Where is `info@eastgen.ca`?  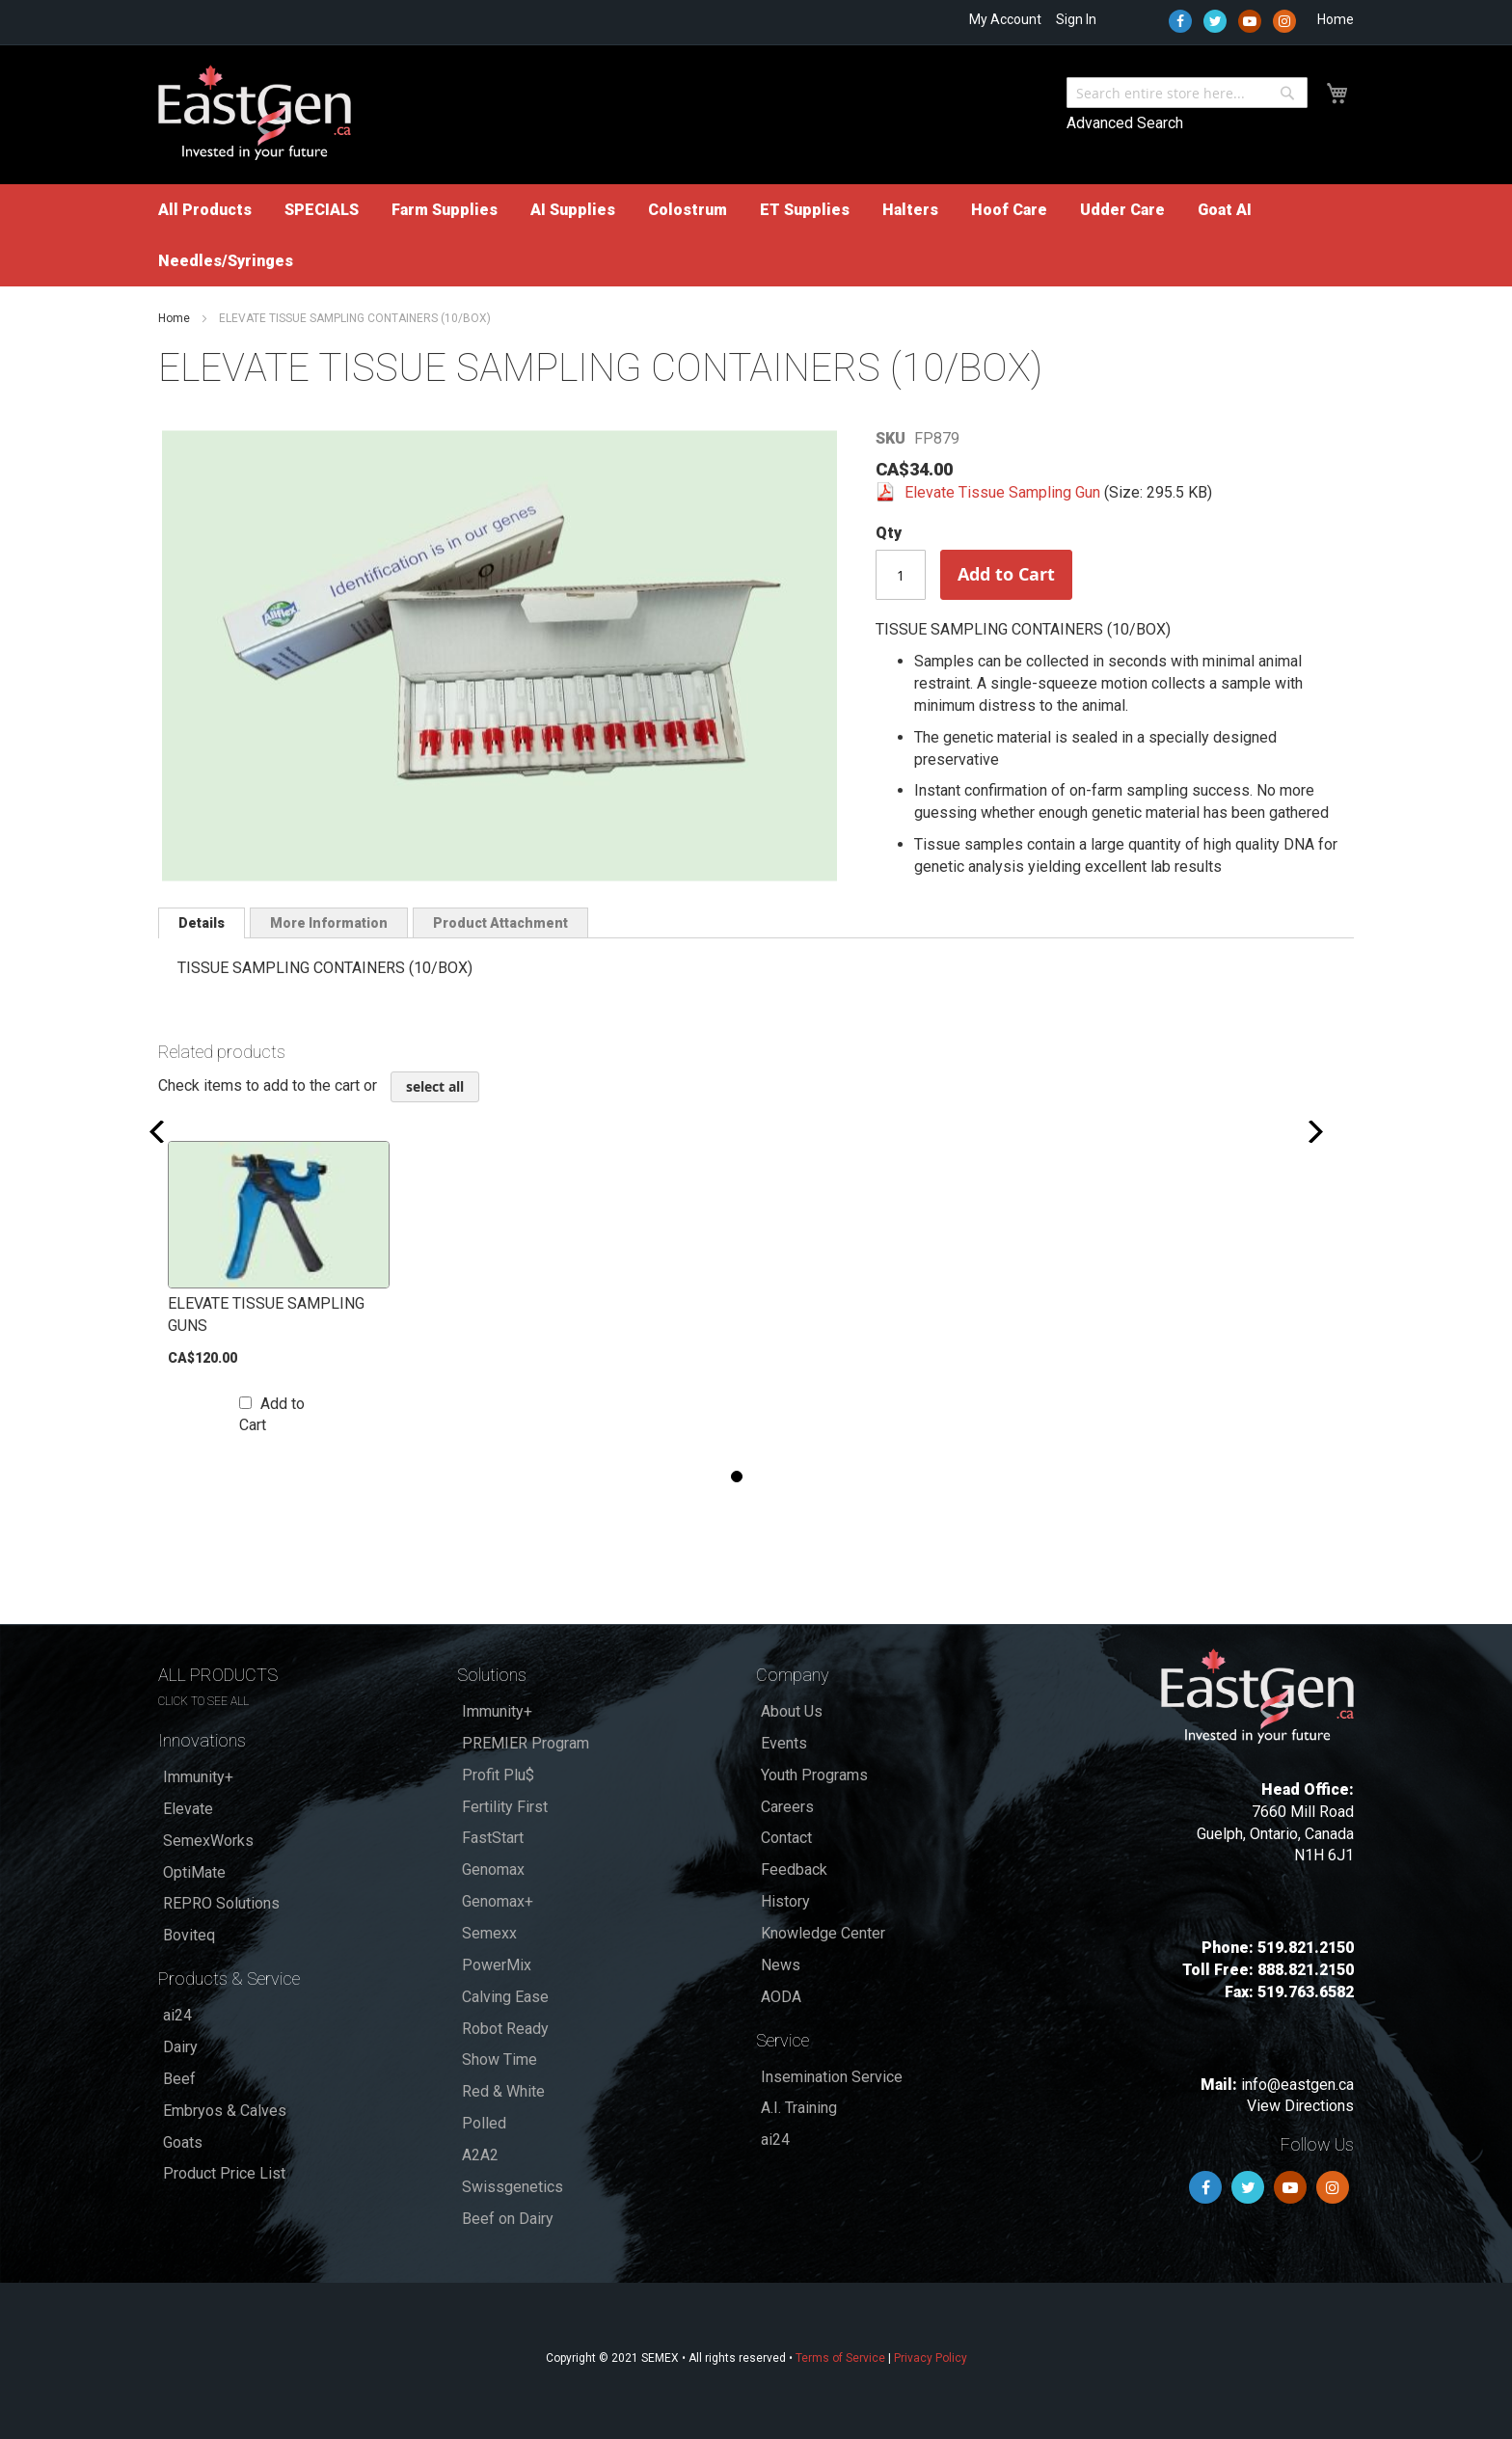
info@eastgen.ca is located at coordinates (1297, 2084).